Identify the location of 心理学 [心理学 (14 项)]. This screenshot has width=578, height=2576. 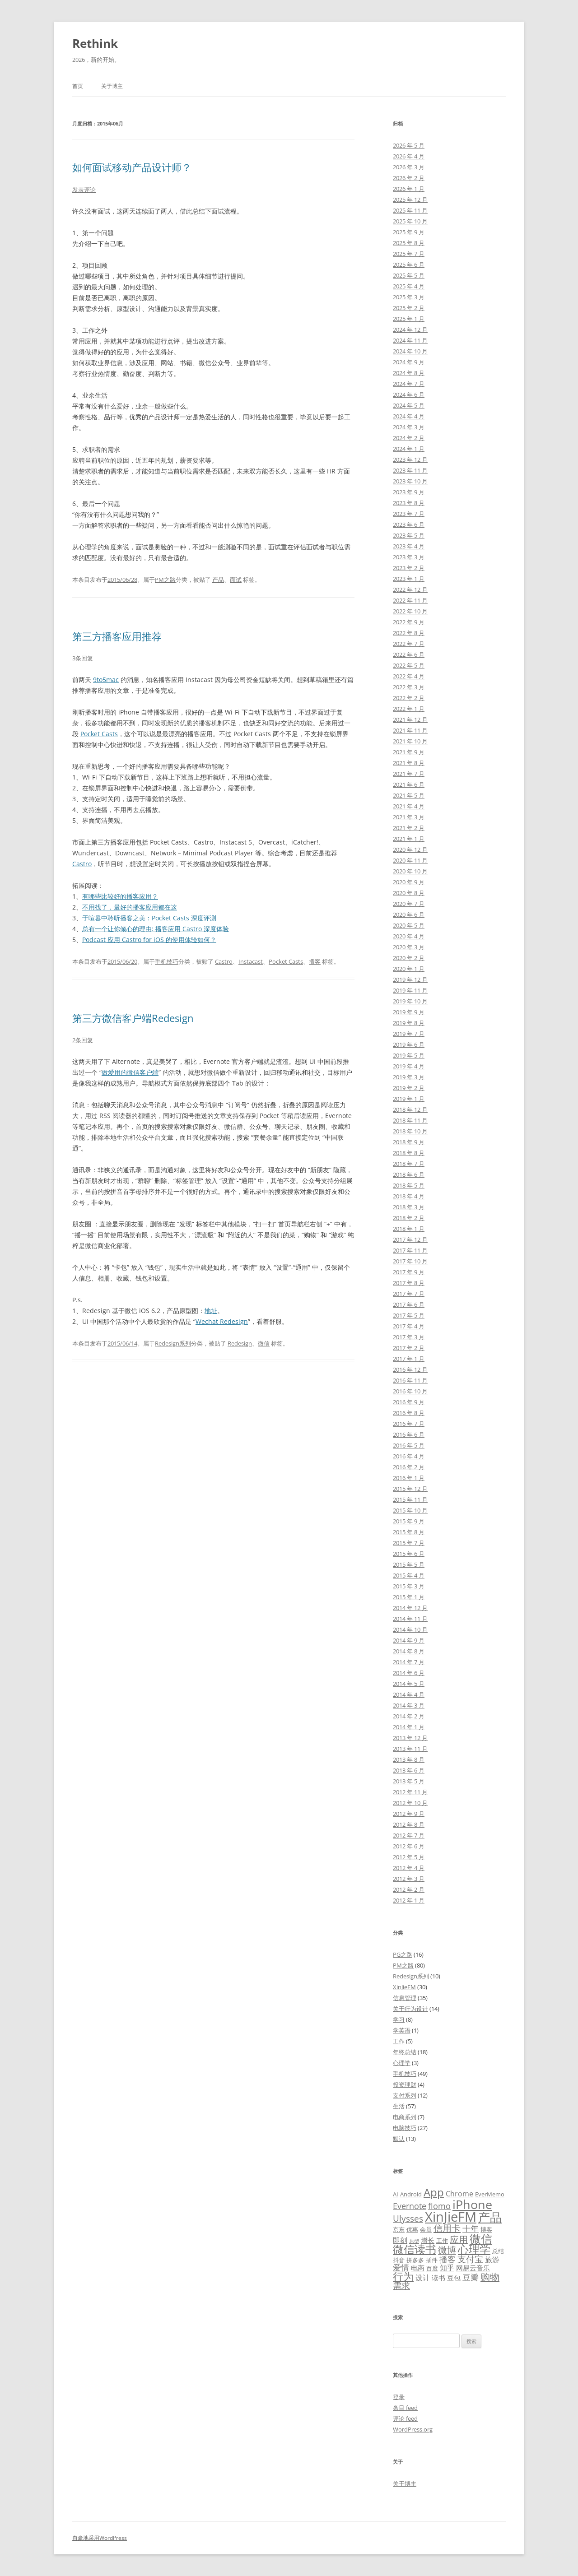
(474, 2249).